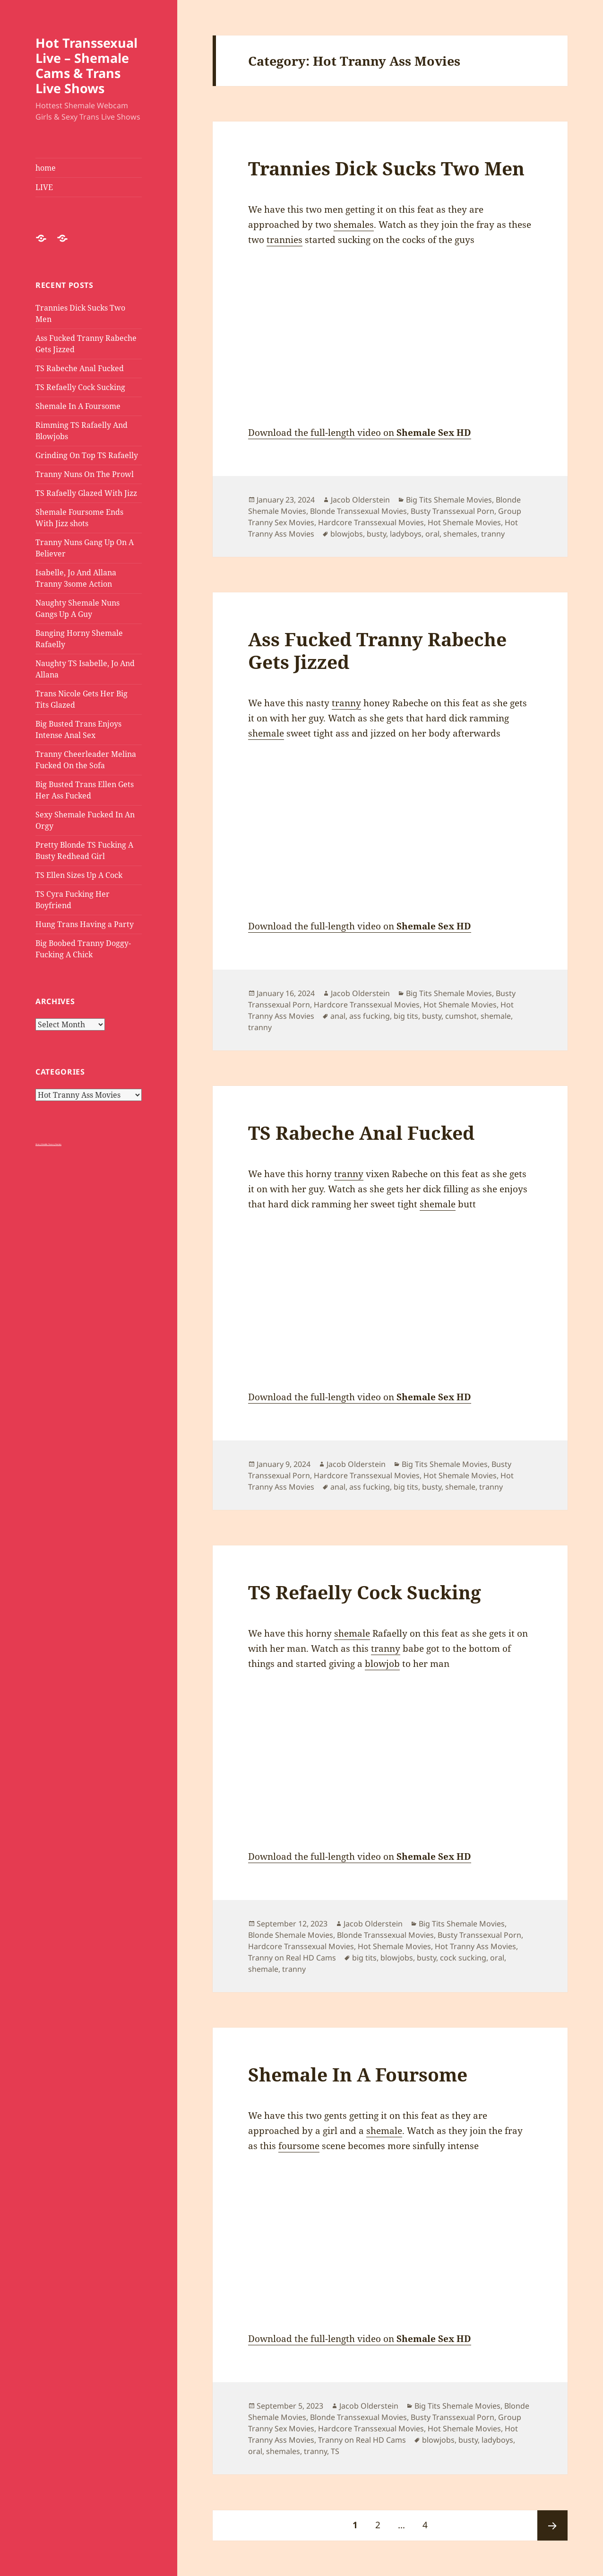 This screenshot has height=2576, width=603. Describe the element at coordinates (266, 733) in the screenshot. I see `shemale` at that location.